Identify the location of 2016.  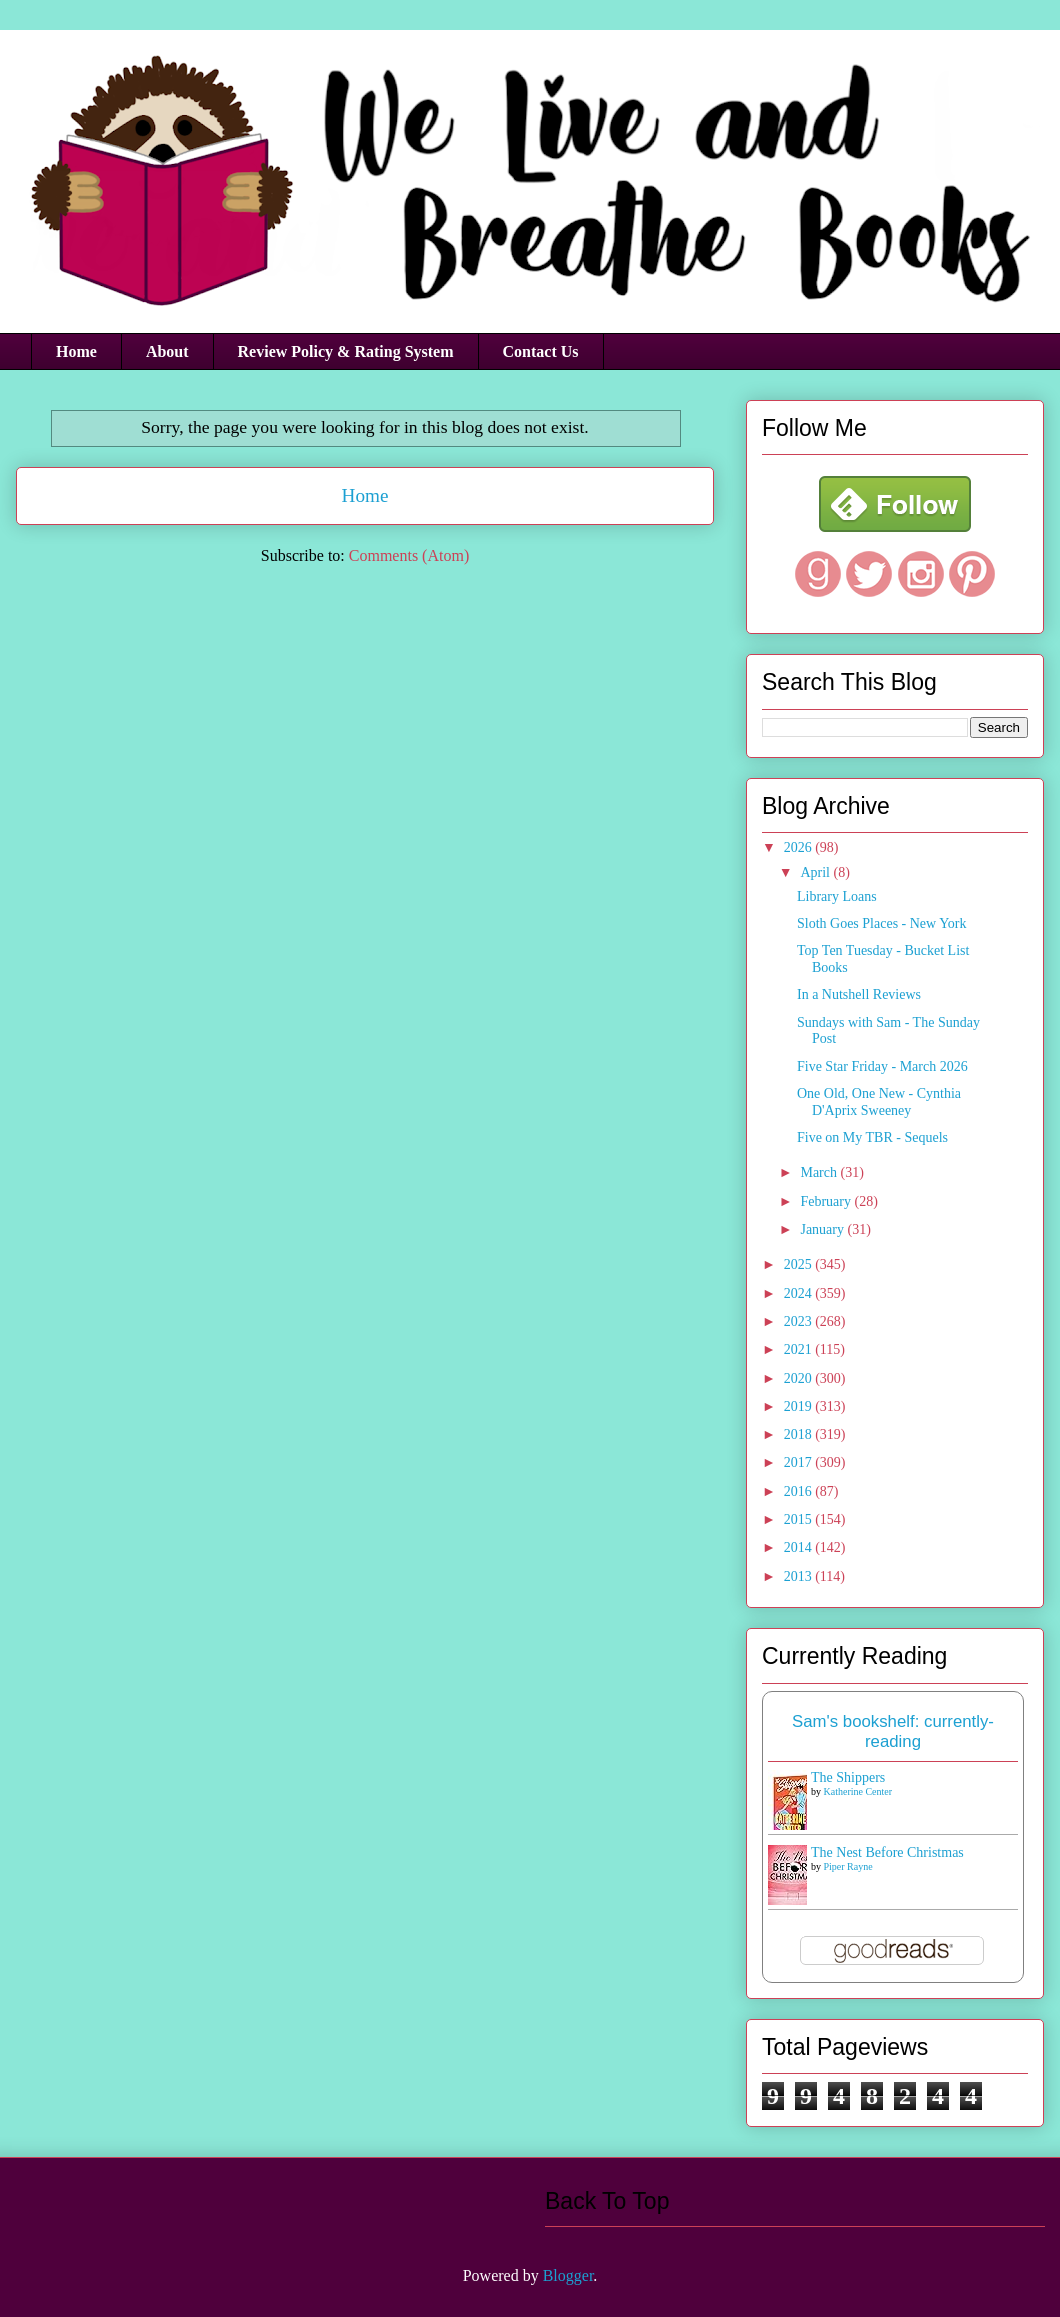
(800, 1491).